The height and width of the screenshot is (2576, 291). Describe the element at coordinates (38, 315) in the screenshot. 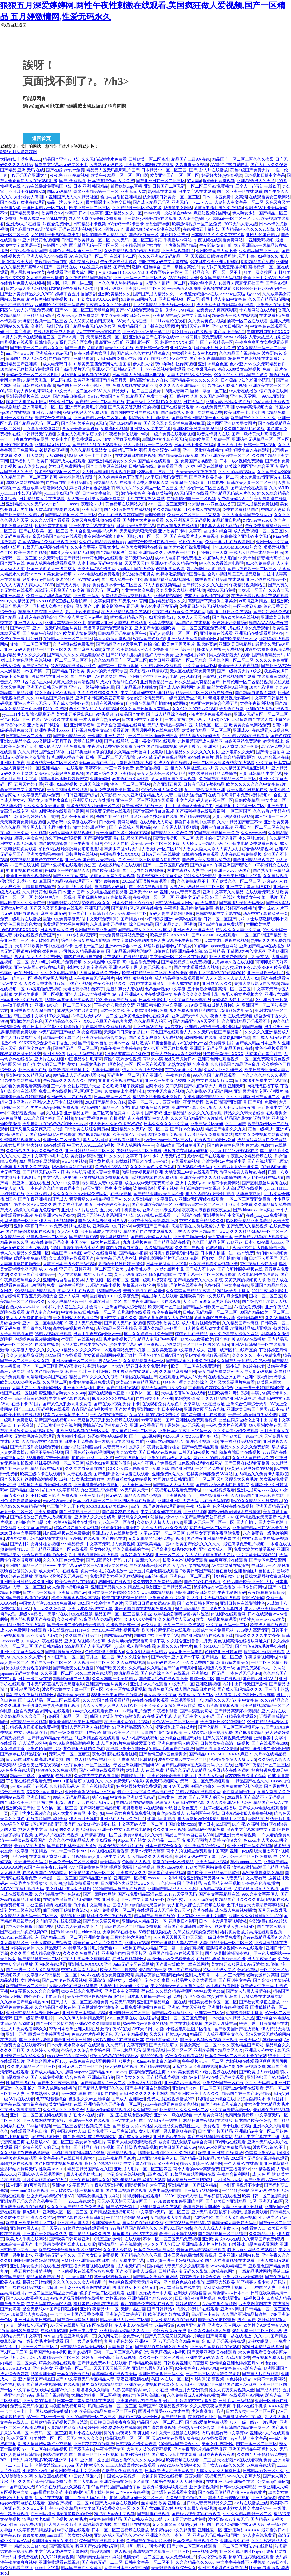

I see `亚洲精品无码新片` at that location.